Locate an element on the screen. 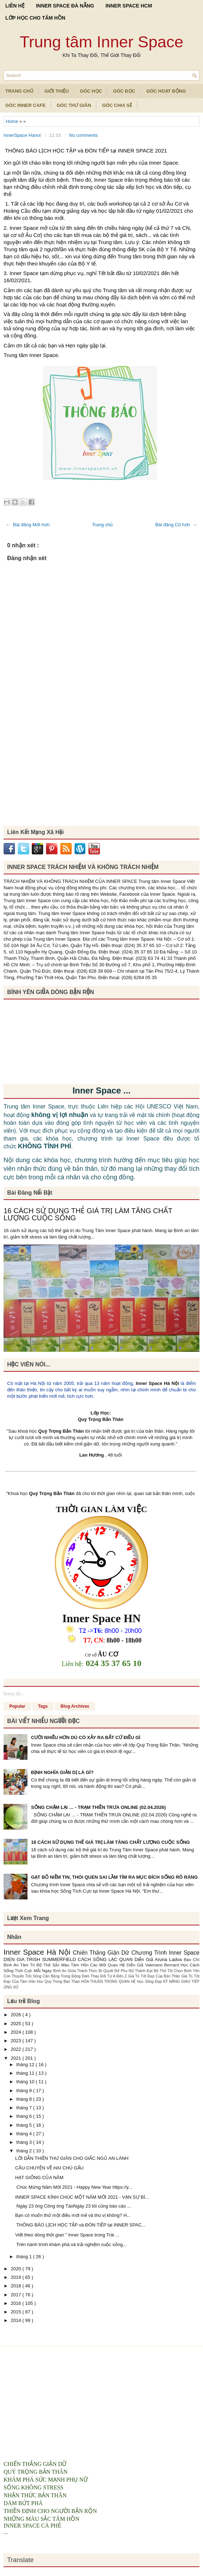 This screenshot has width=203, height=2576. 2018 is located at coordinates (16, 2285).